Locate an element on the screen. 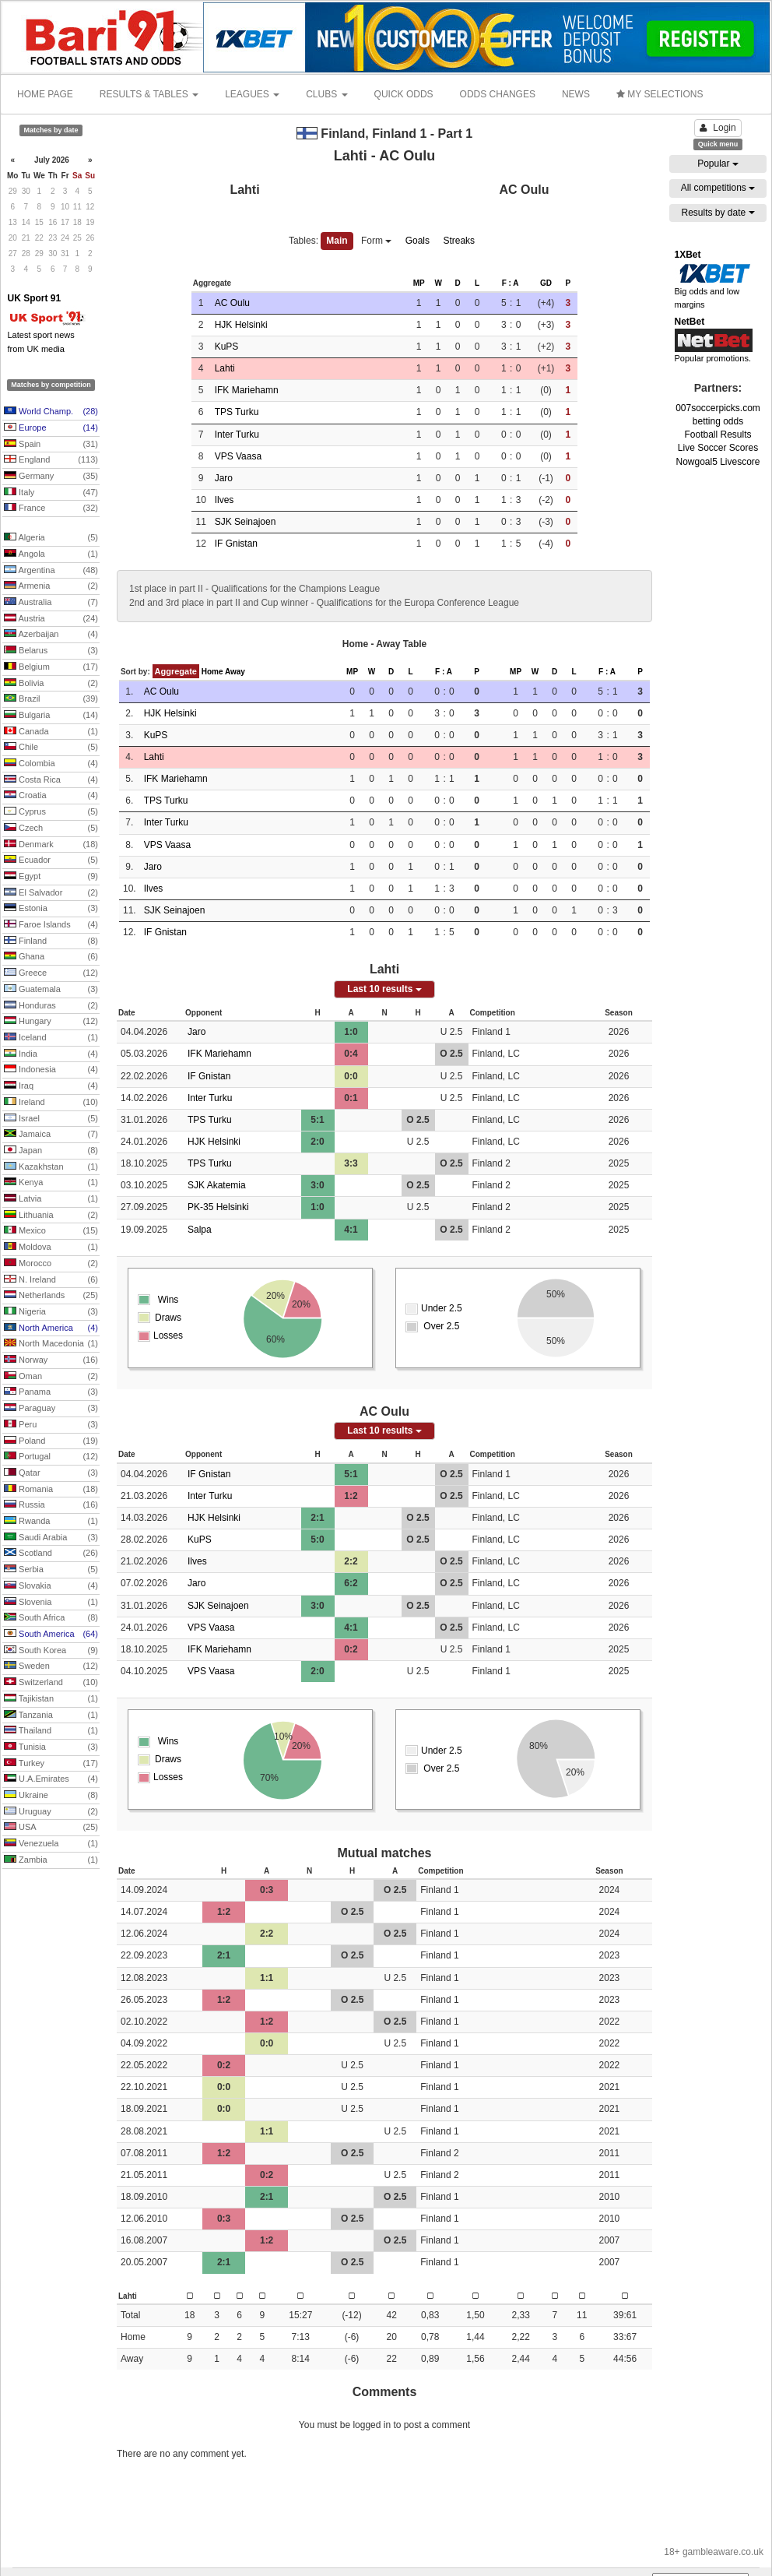 Image resolution: width=772 pixels, height=2576 pixels. North Macedonia is located at coordinates (51, 1344).